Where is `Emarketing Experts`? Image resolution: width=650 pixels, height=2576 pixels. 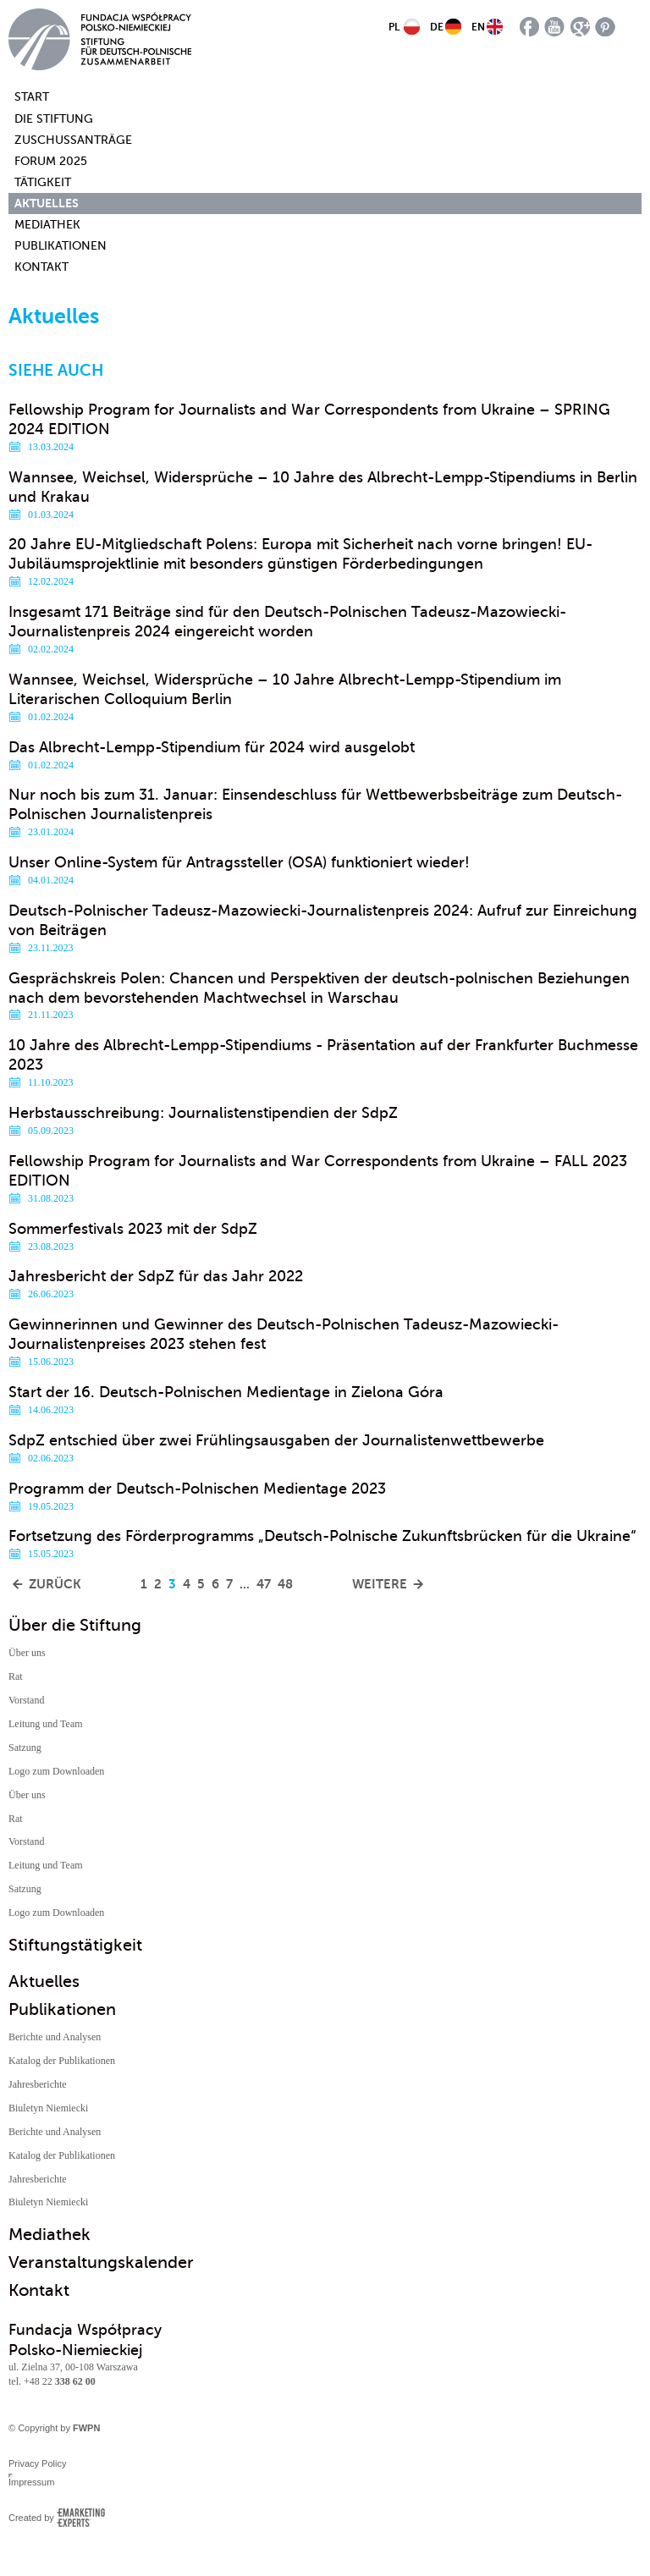 Emarketing Experts is located at coordinates (81, 2517).